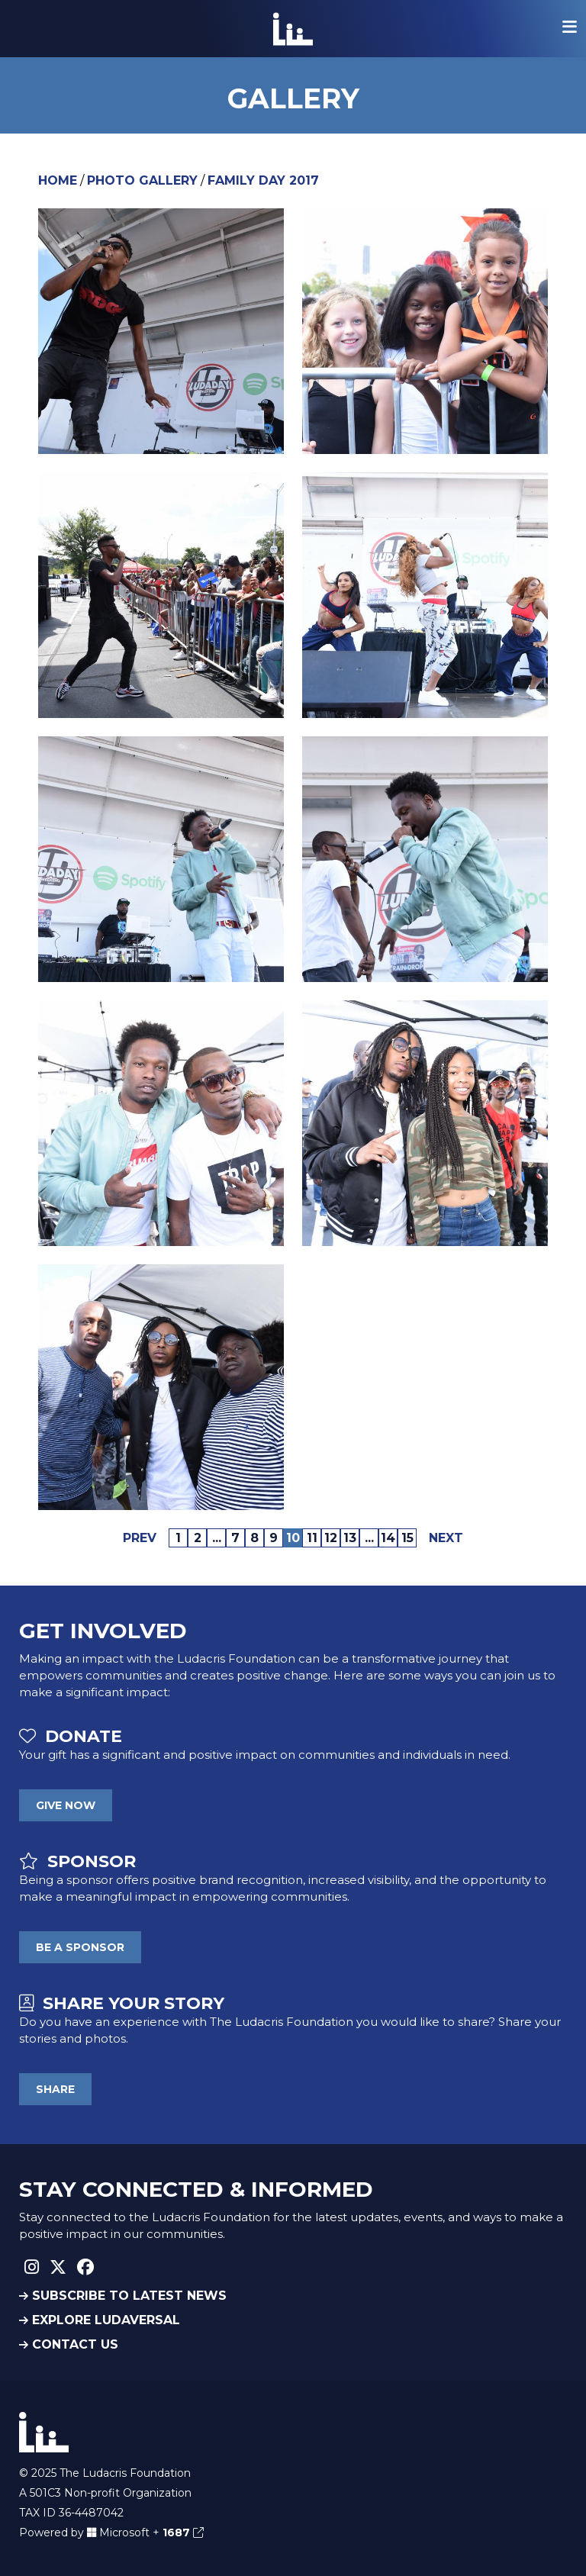  What do you see at coordinates (142, 180) in the screenshot?
I see `Photo Gallery` at bounding box center [142, 180].